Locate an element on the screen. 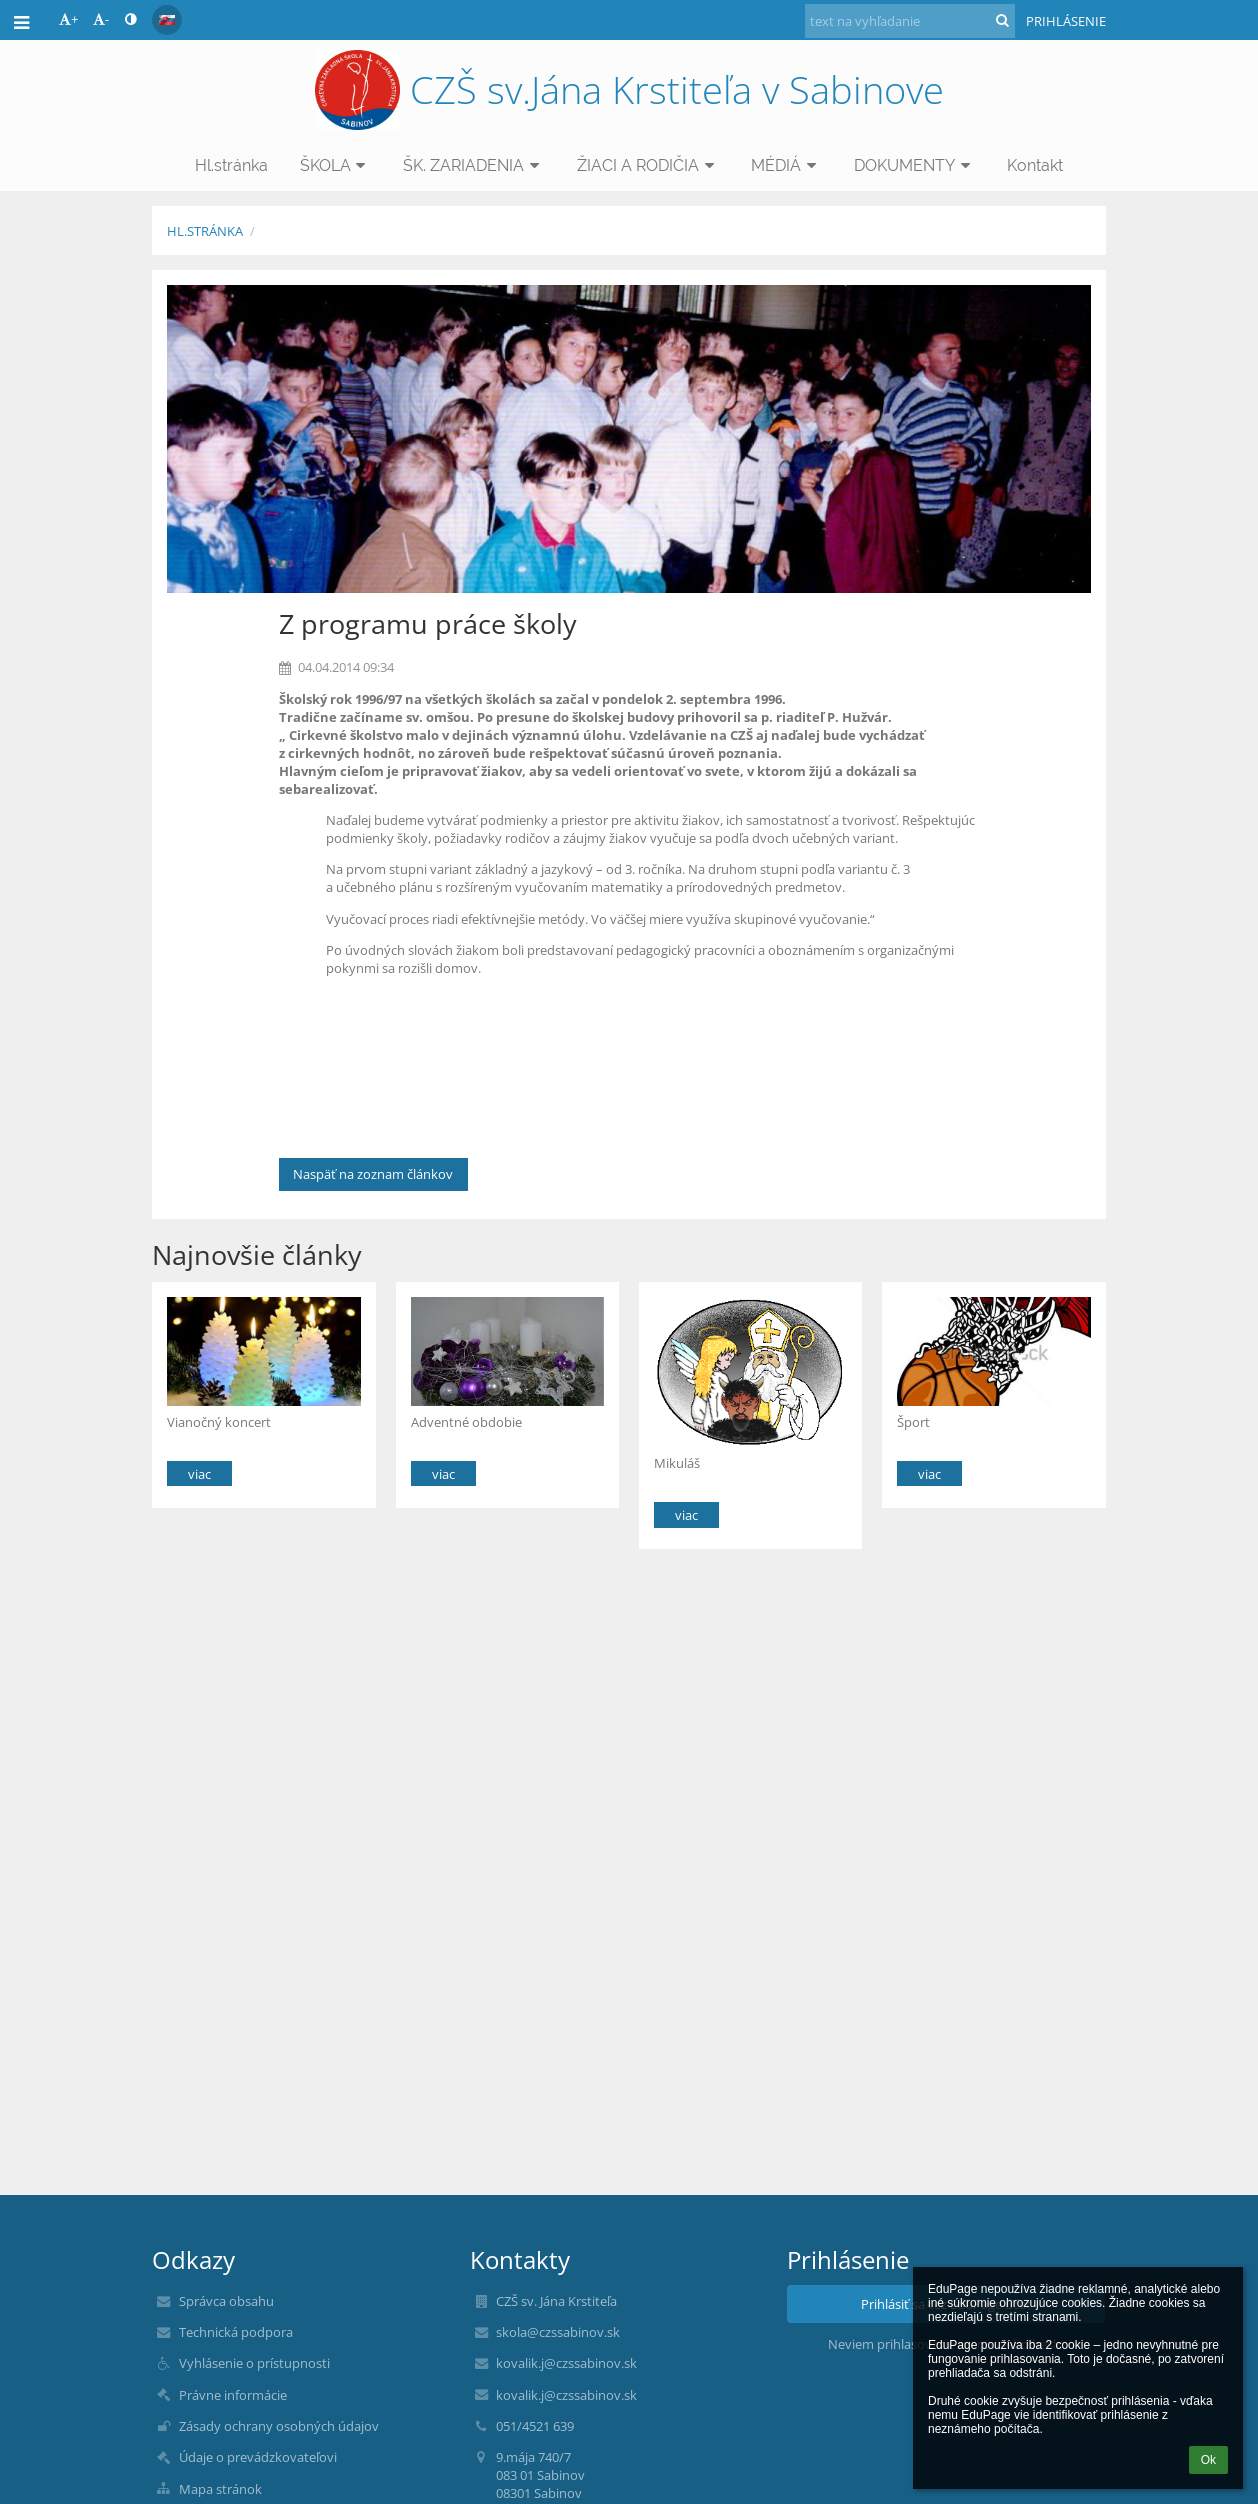 The image size is (1258, 2504). ŠKOLA [button] is located at coordinates (336, 165).